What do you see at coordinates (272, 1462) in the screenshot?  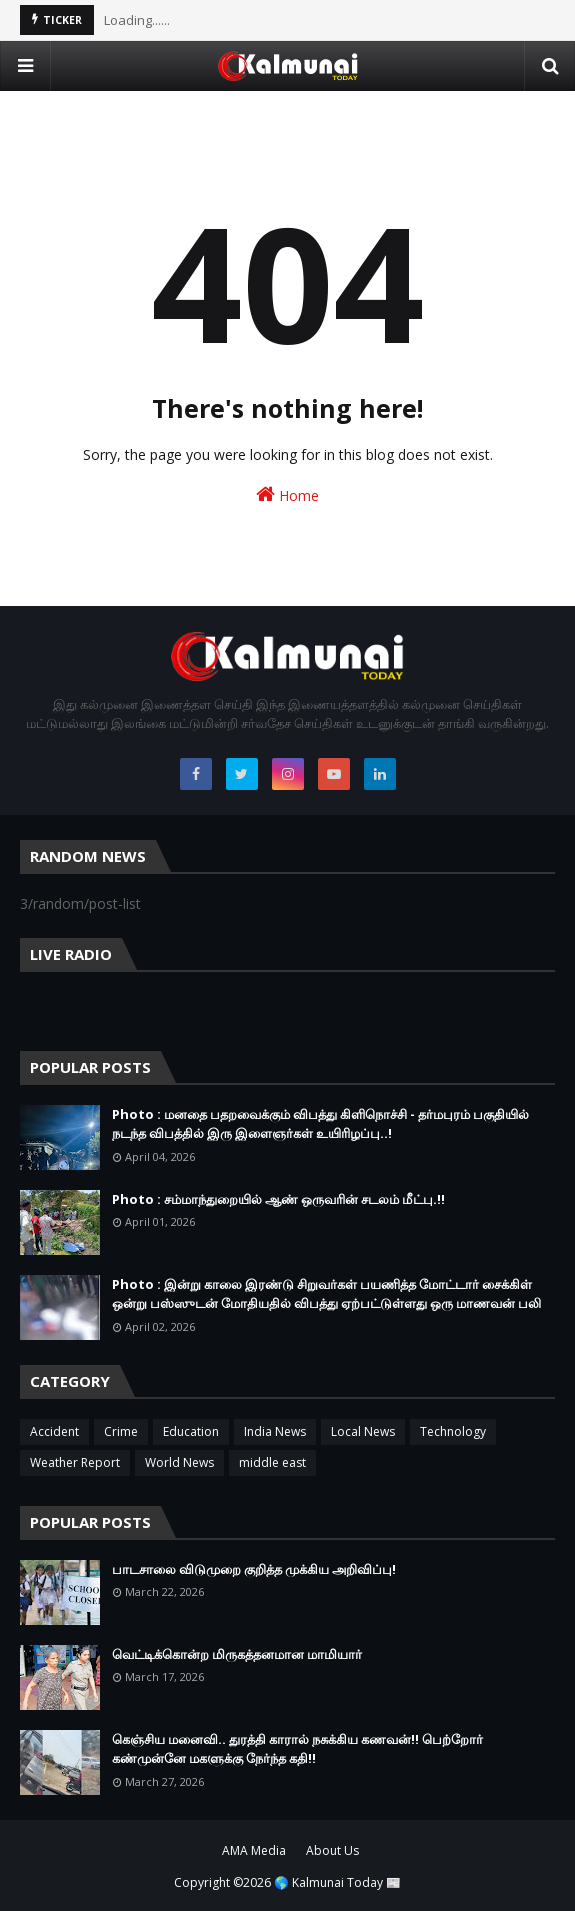 I see `middle east` at bounding box center [272, 1462].